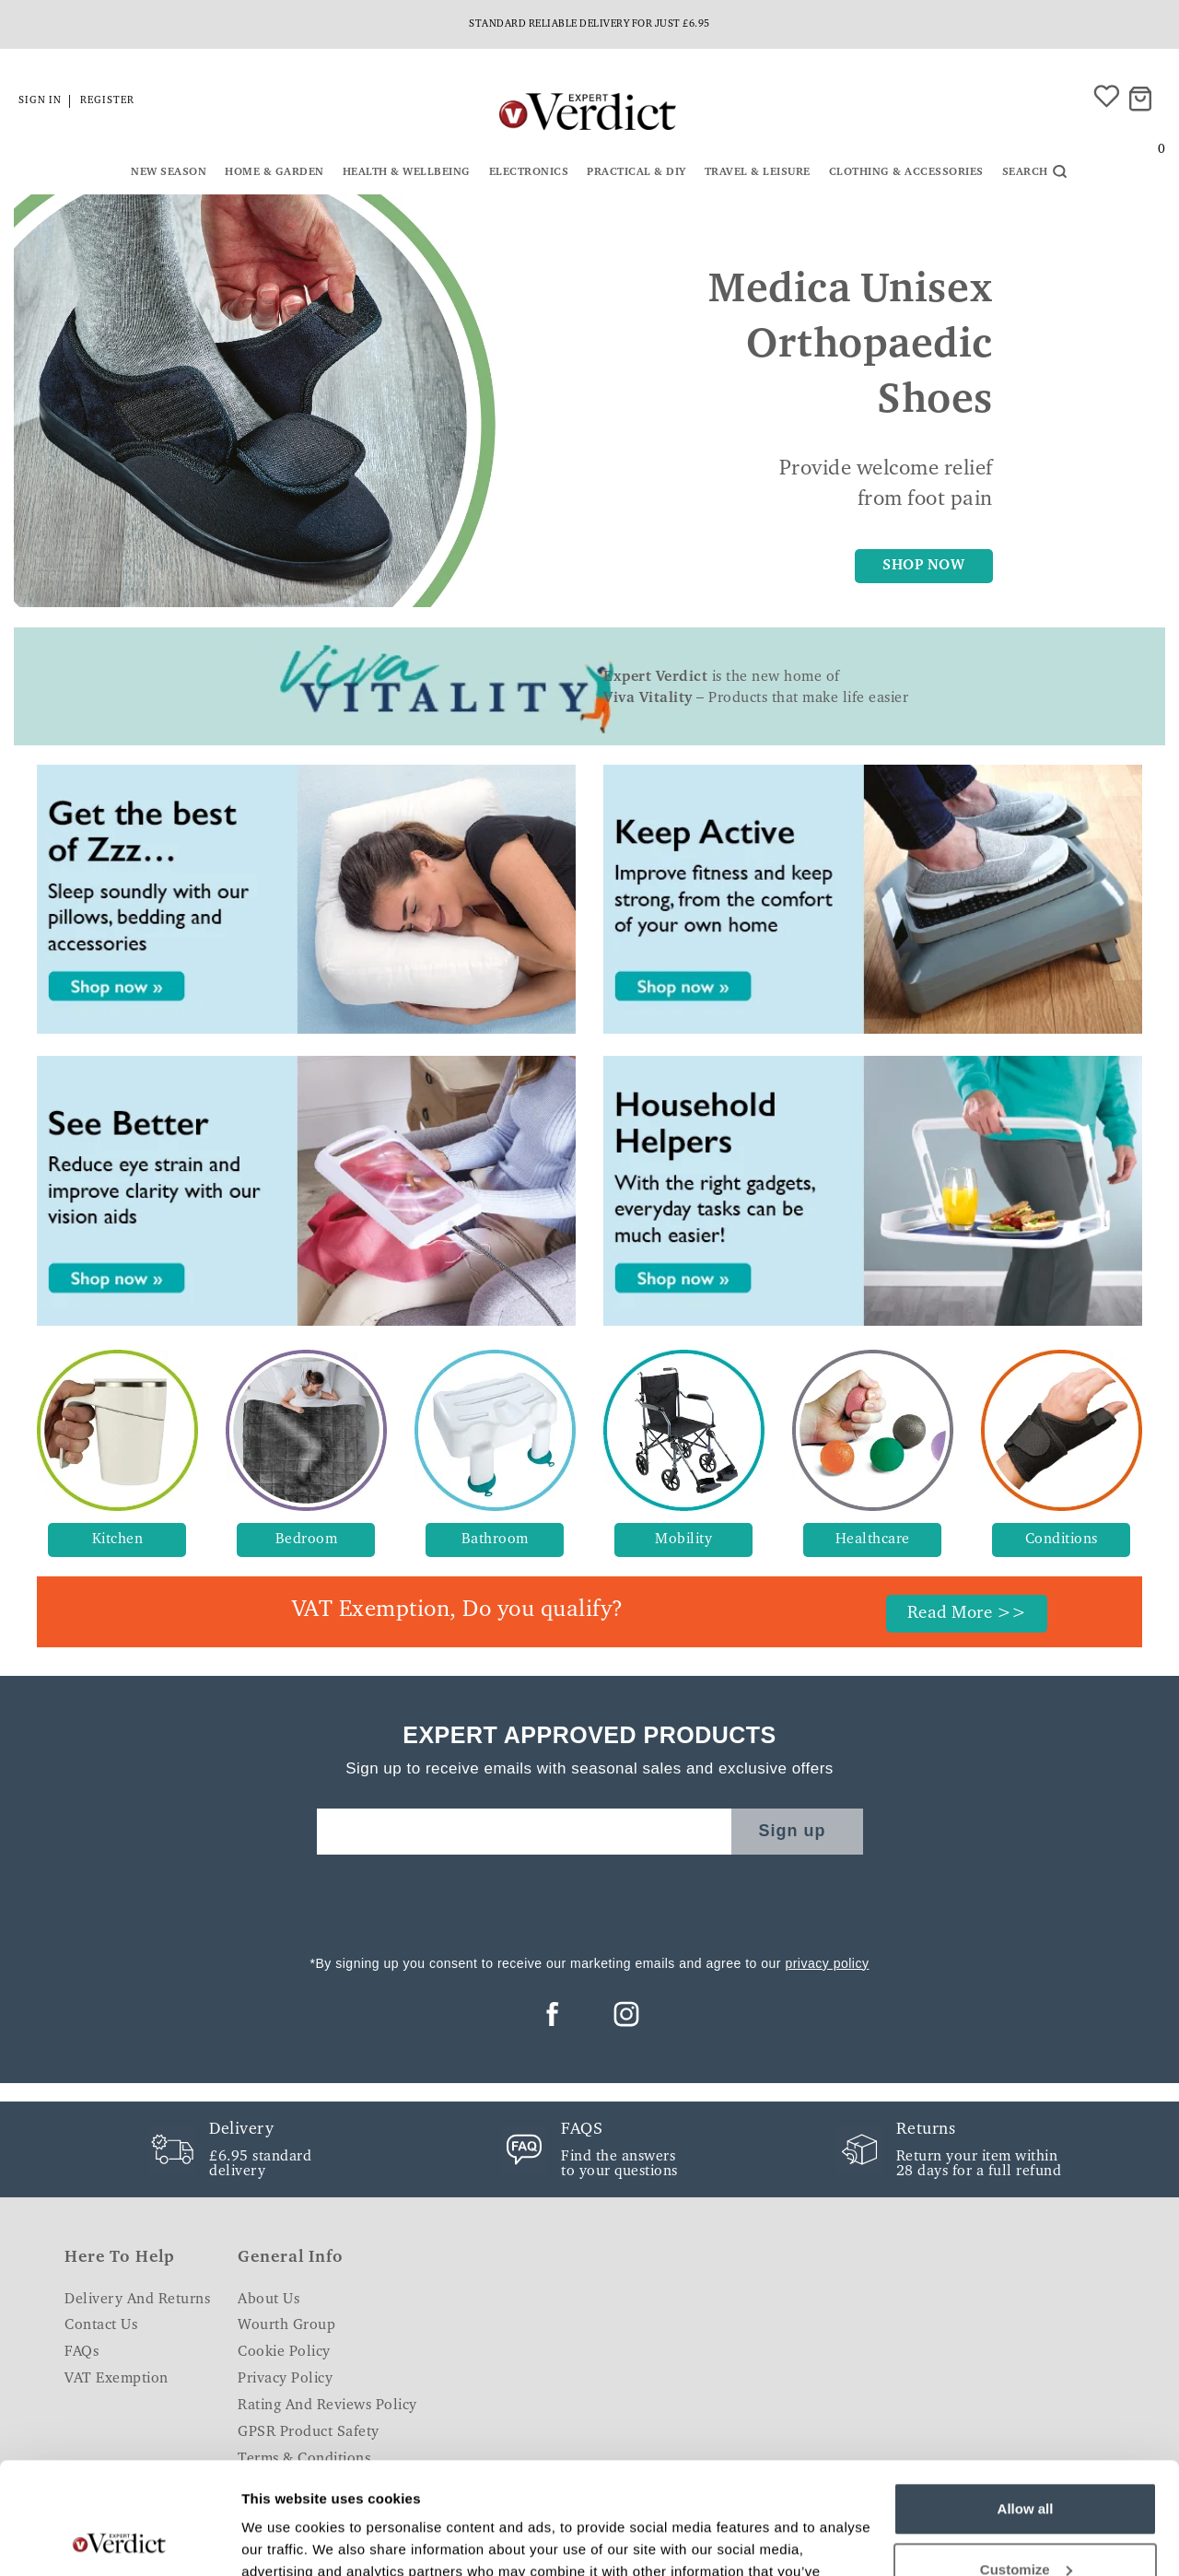  I want to click on Standard reliable delivery for just £6.95, so click(589, 24).